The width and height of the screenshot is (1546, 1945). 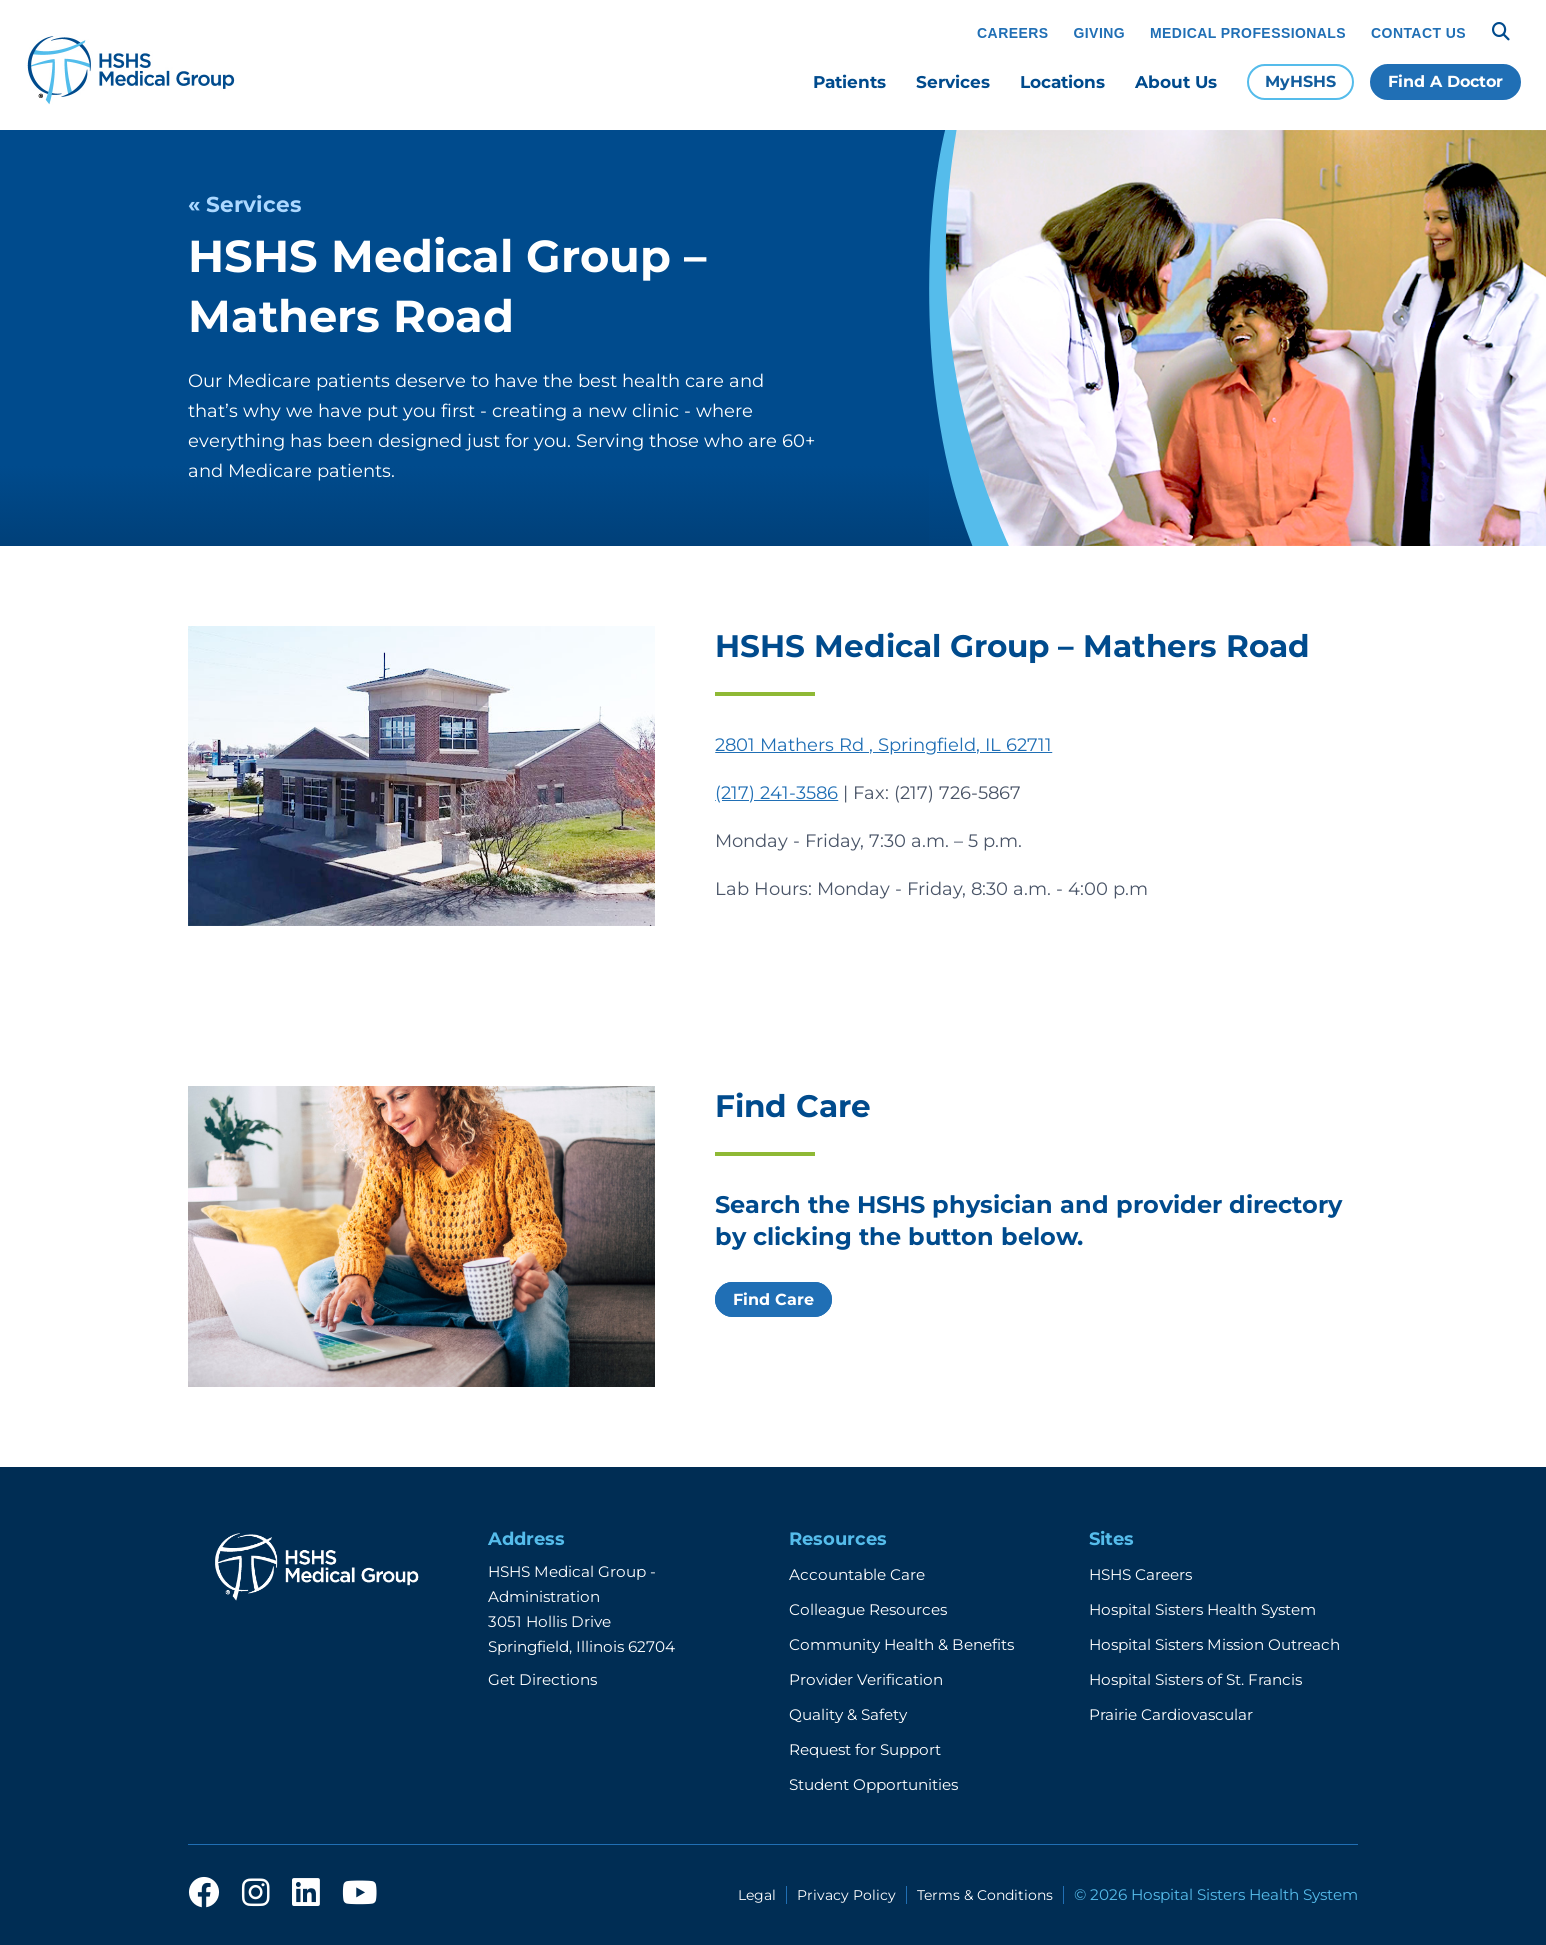 I want to click on Find Care, so click(x=773, y=1299).